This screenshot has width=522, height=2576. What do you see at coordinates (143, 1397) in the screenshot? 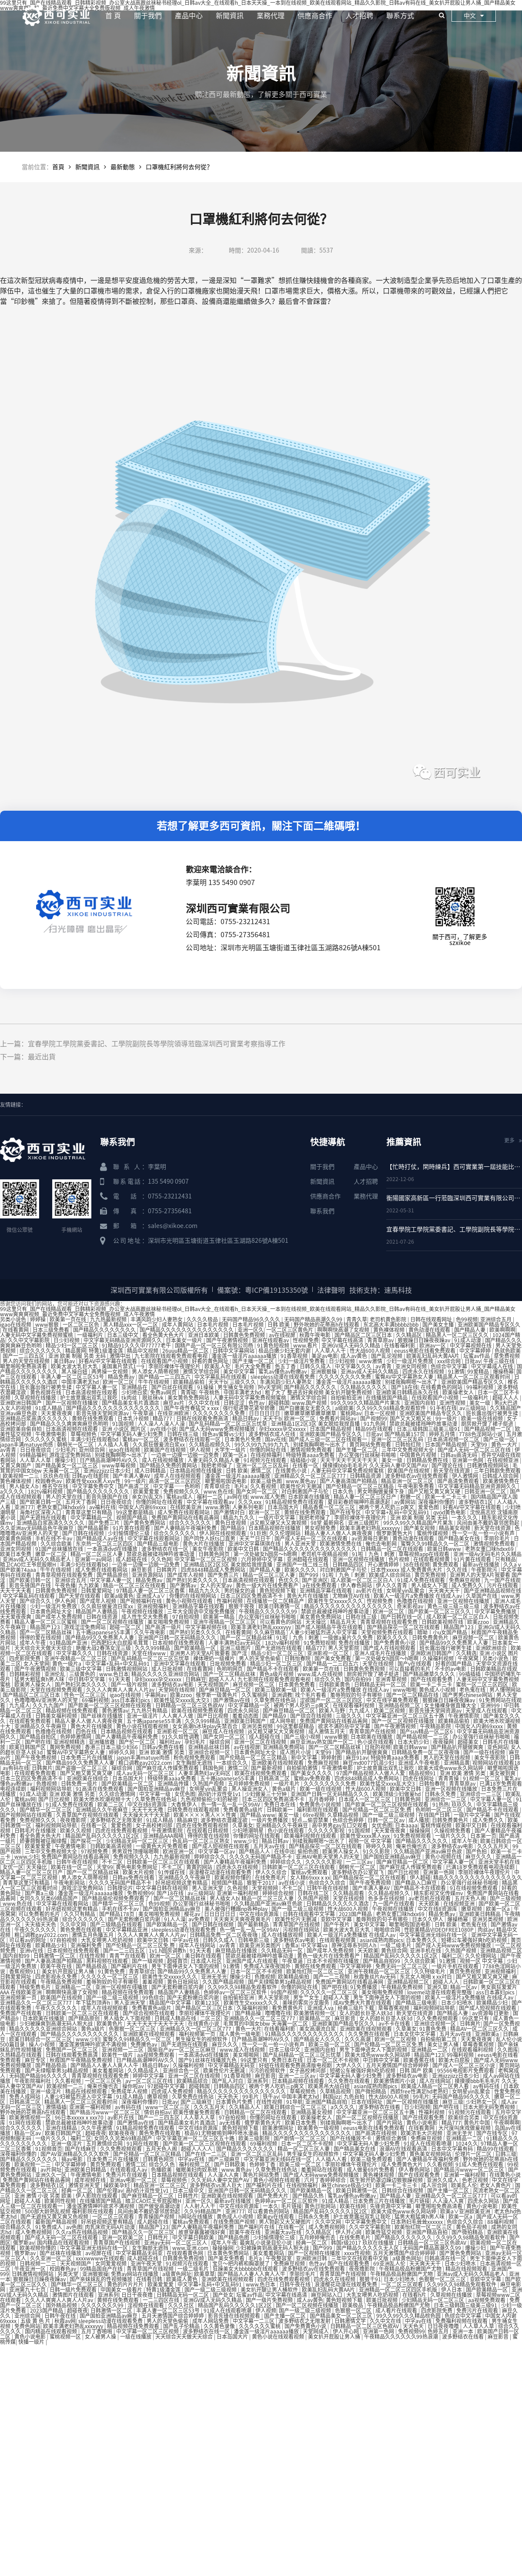
I see `tk肉丝丨脱丝袜vk` at bounding box center [143, 1397].